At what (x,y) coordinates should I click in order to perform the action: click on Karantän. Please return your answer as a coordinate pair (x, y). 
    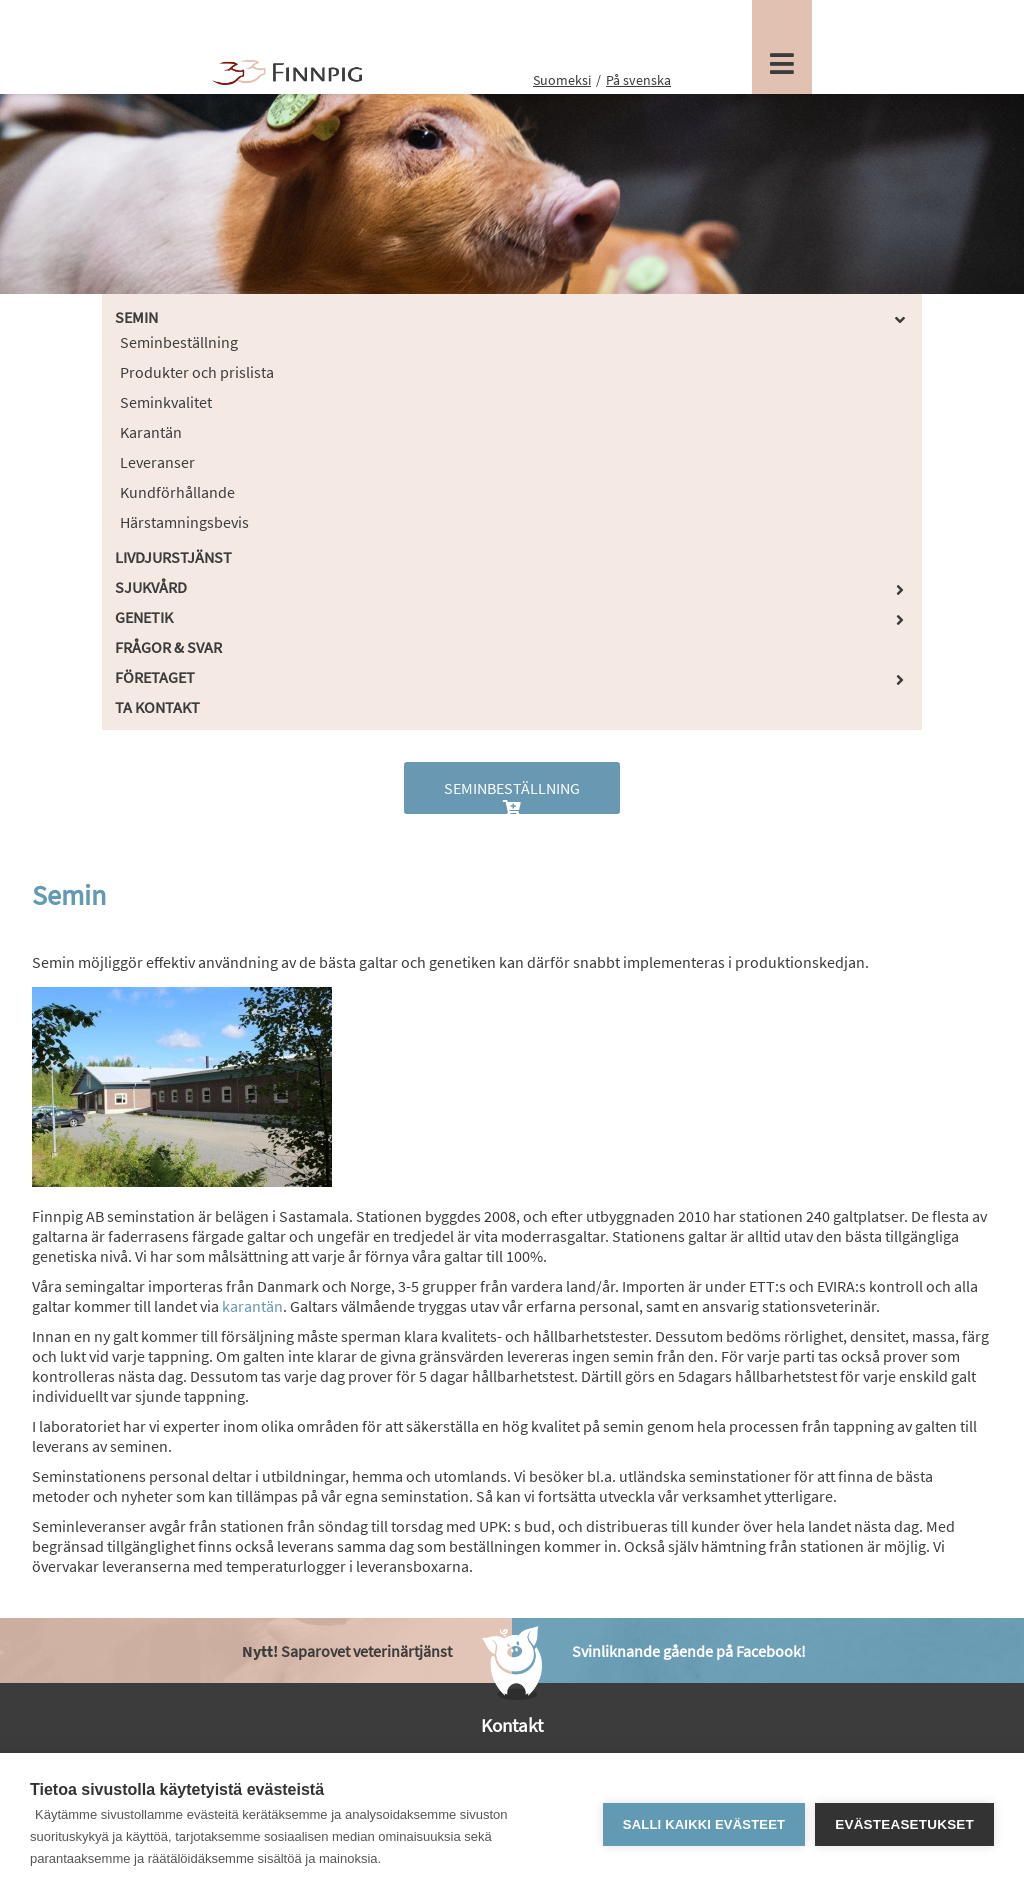
    Looking at the image, I should click on (151, 432).